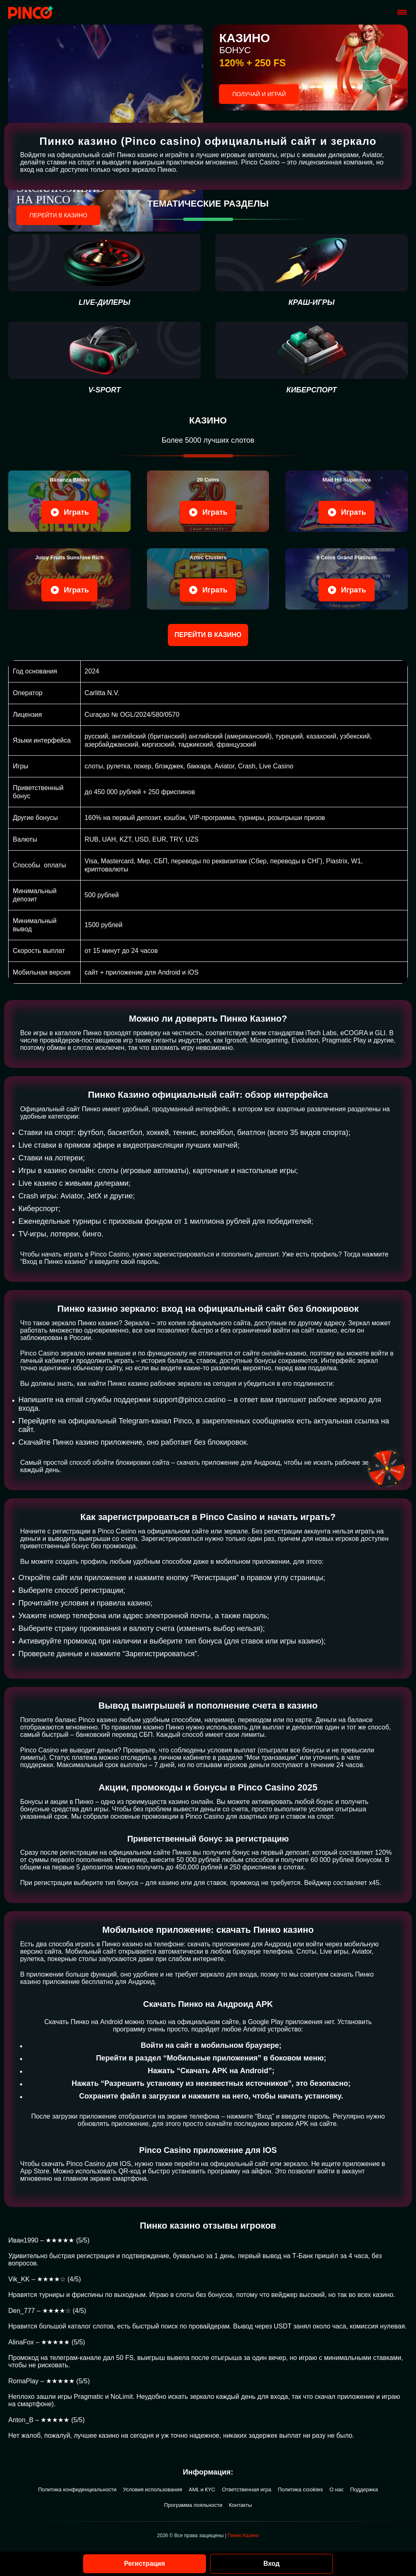 Image resolution: width=416 pixels, height=2576 pixels. What do you see at coordinates (208, 501) in the screenshot?
I see `[Play 20 Coins]` at bounding box center [208, 501].